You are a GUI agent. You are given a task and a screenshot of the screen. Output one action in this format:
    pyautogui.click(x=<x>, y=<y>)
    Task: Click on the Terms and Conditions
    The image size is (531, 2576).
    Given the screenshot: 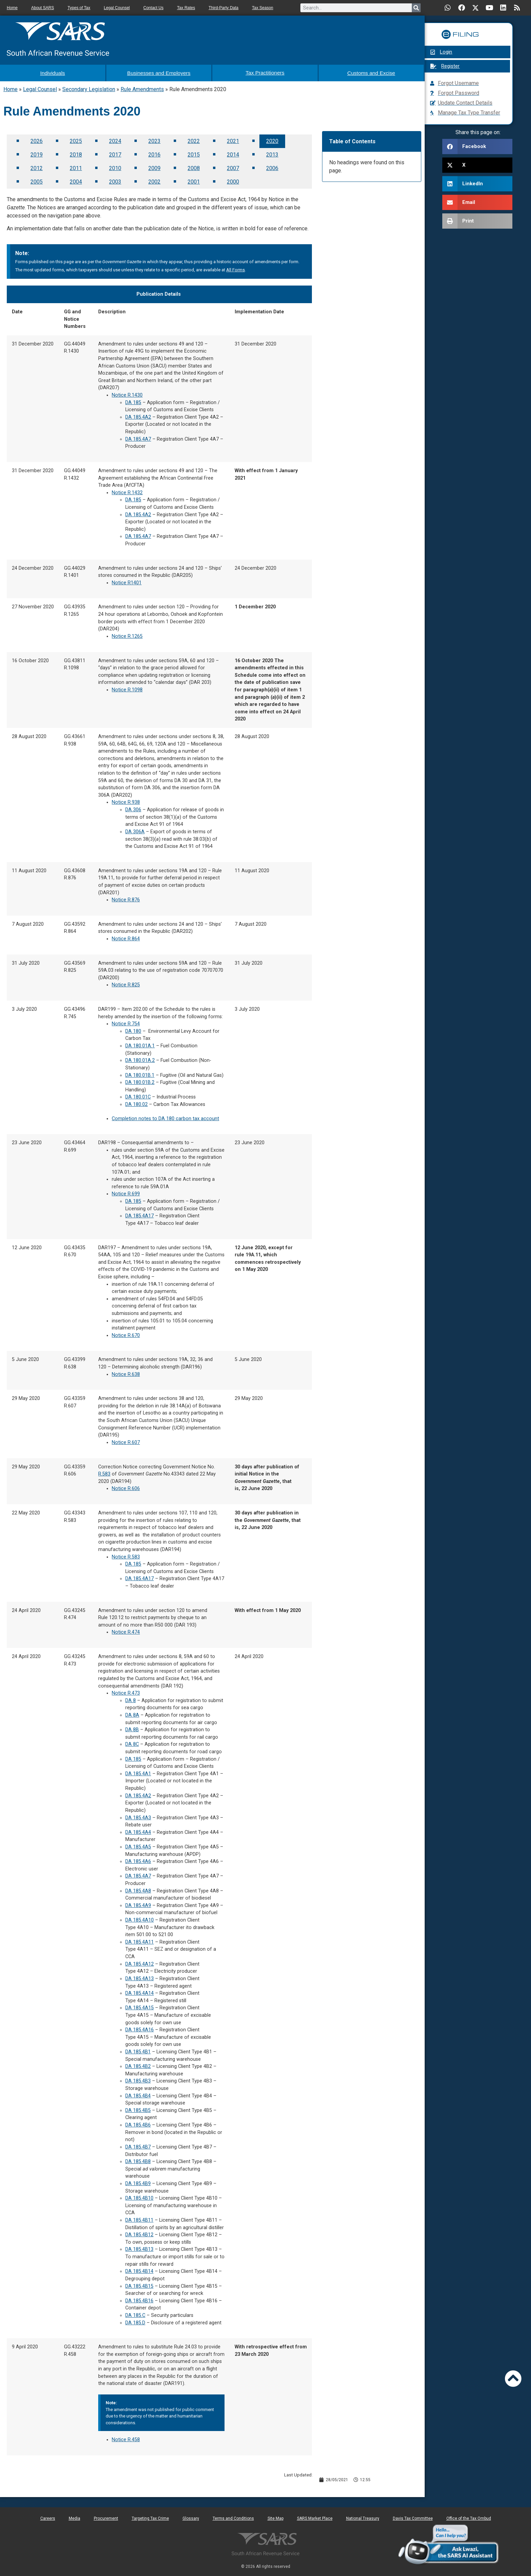 What is the action you would take?
    pyautogui.click(x=233, y=2516)
    